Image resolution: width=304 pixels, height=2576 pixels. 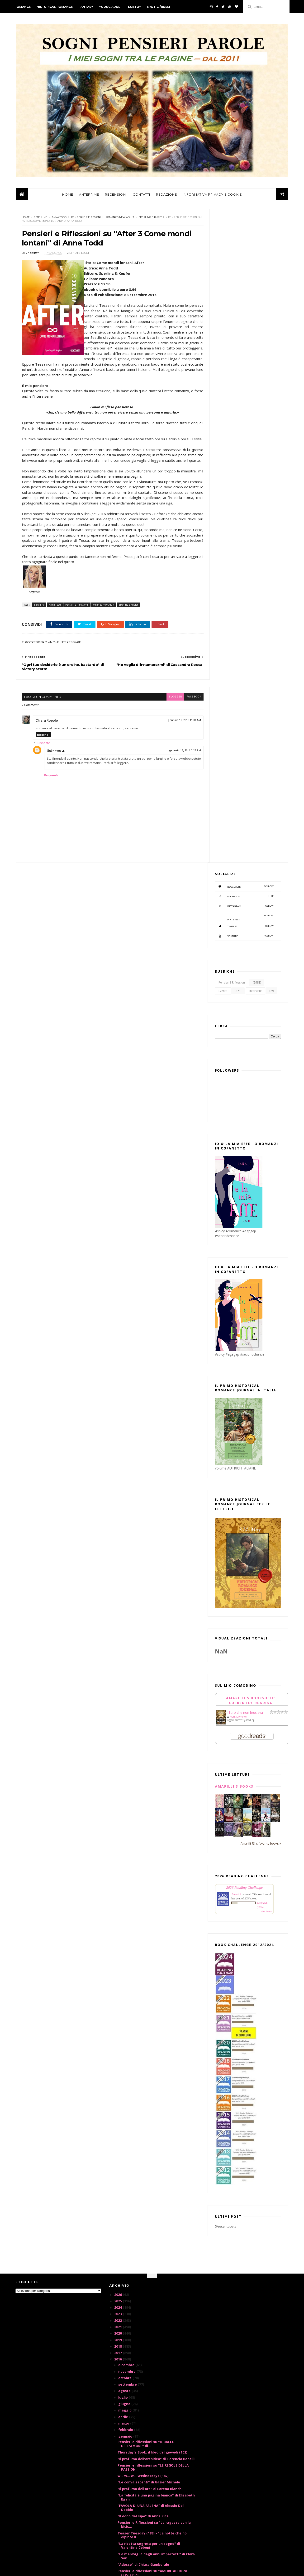 What do you see at coordinates (153, 2009) in the screenshot?
I see `Pensieri e Riflessioni su "Amore Infinito - After ...` at bounding box center [153, 2009].